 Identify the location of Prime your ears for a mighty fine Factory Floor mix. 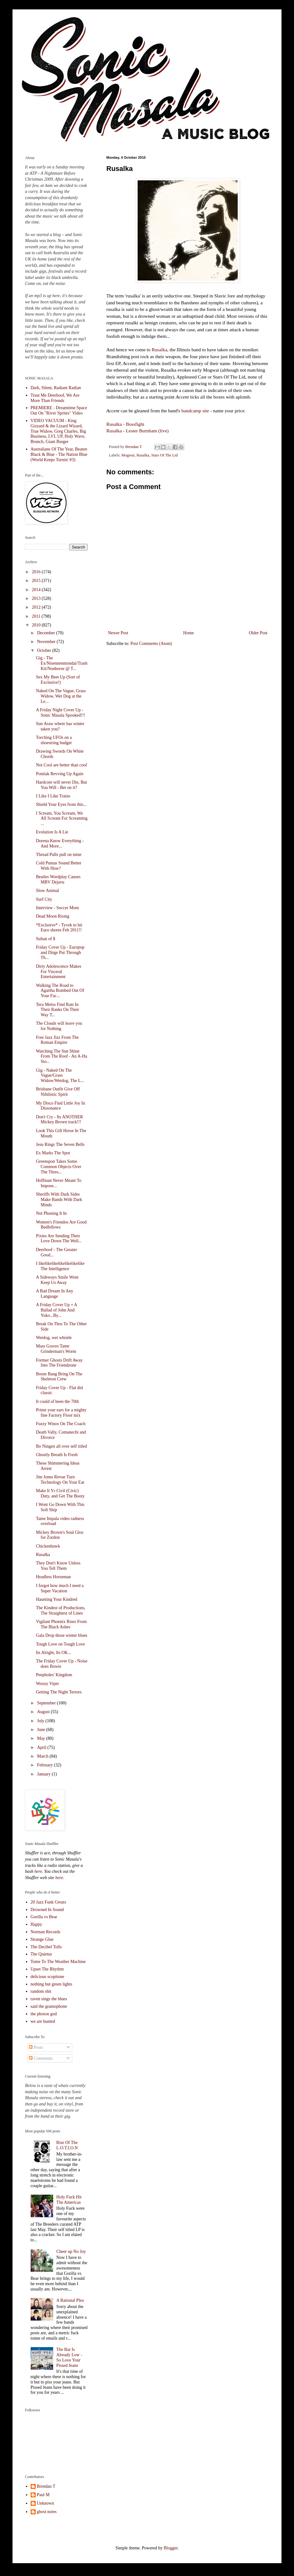
(61, 1413).